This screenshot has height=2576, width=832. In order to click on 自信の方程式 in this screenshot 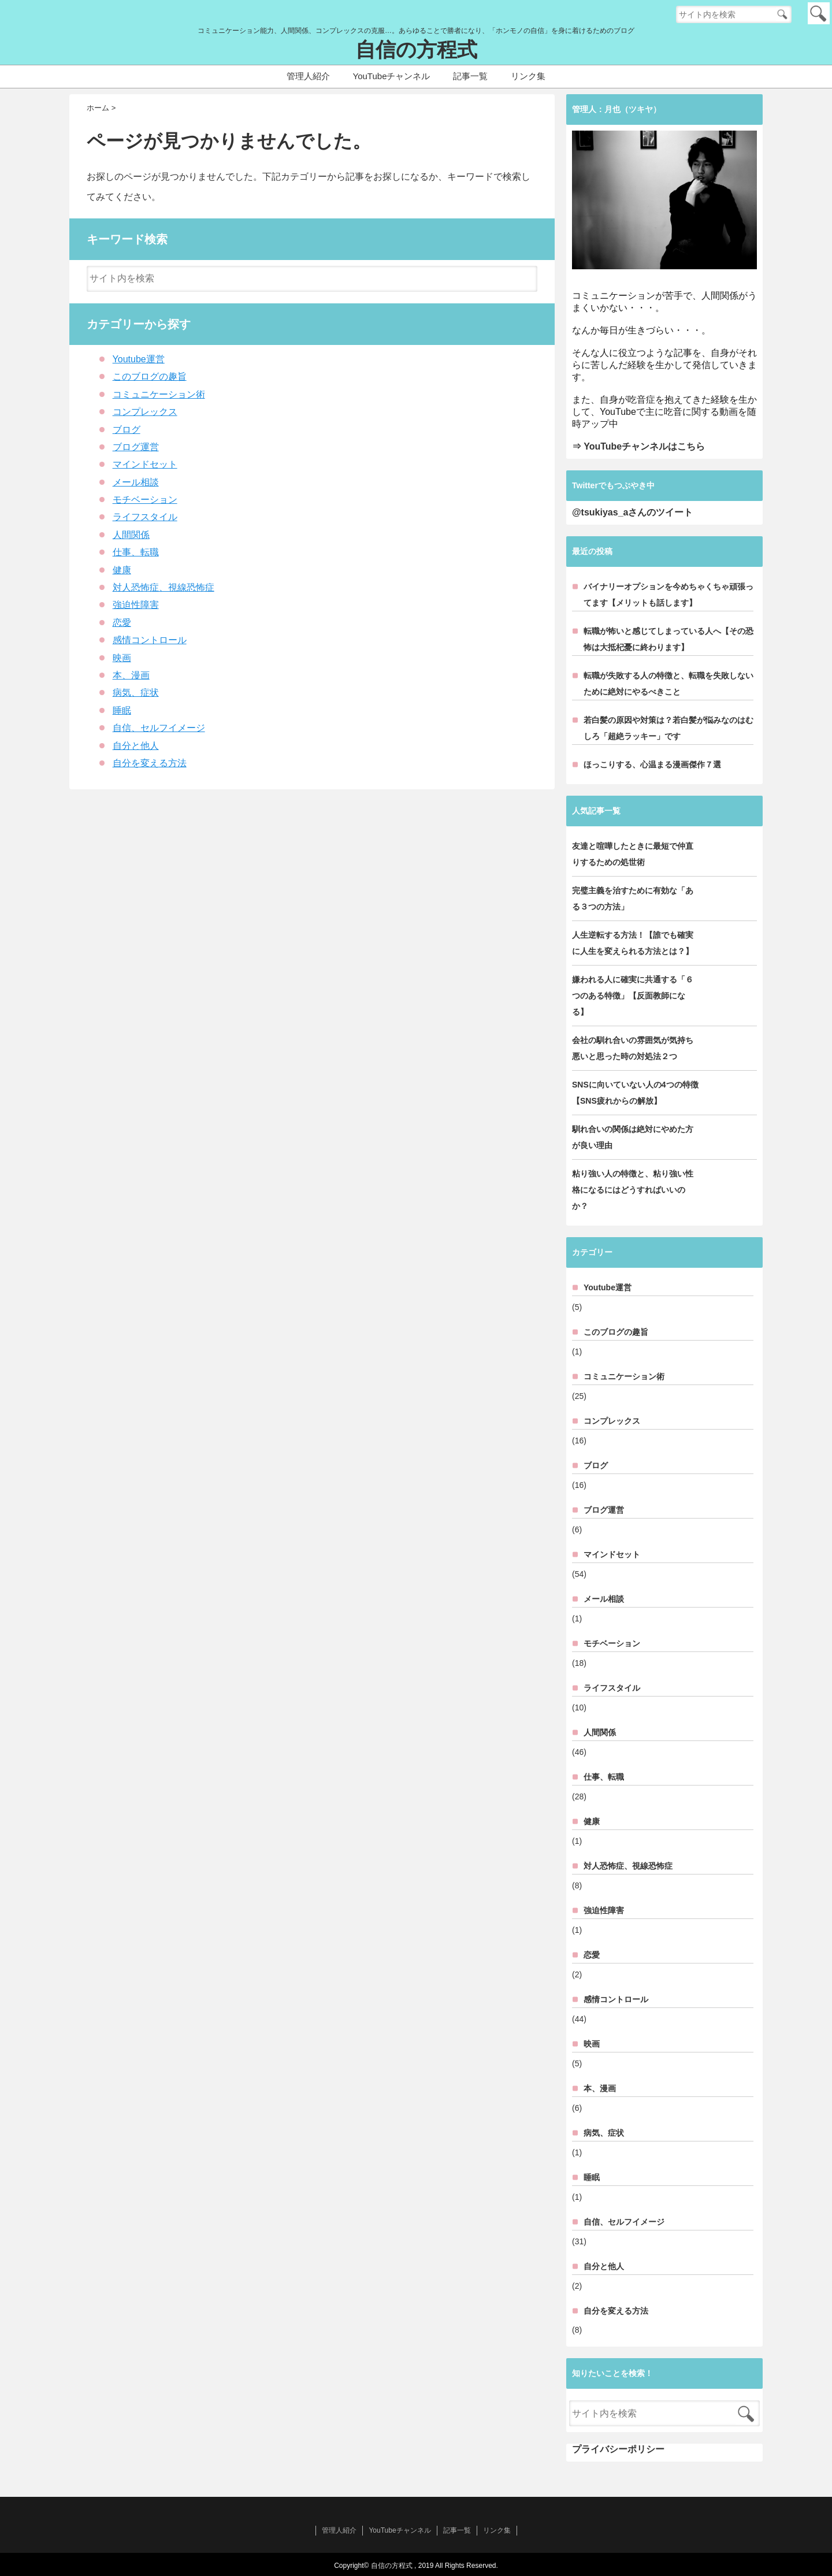, I will do `click(416, 50)`.